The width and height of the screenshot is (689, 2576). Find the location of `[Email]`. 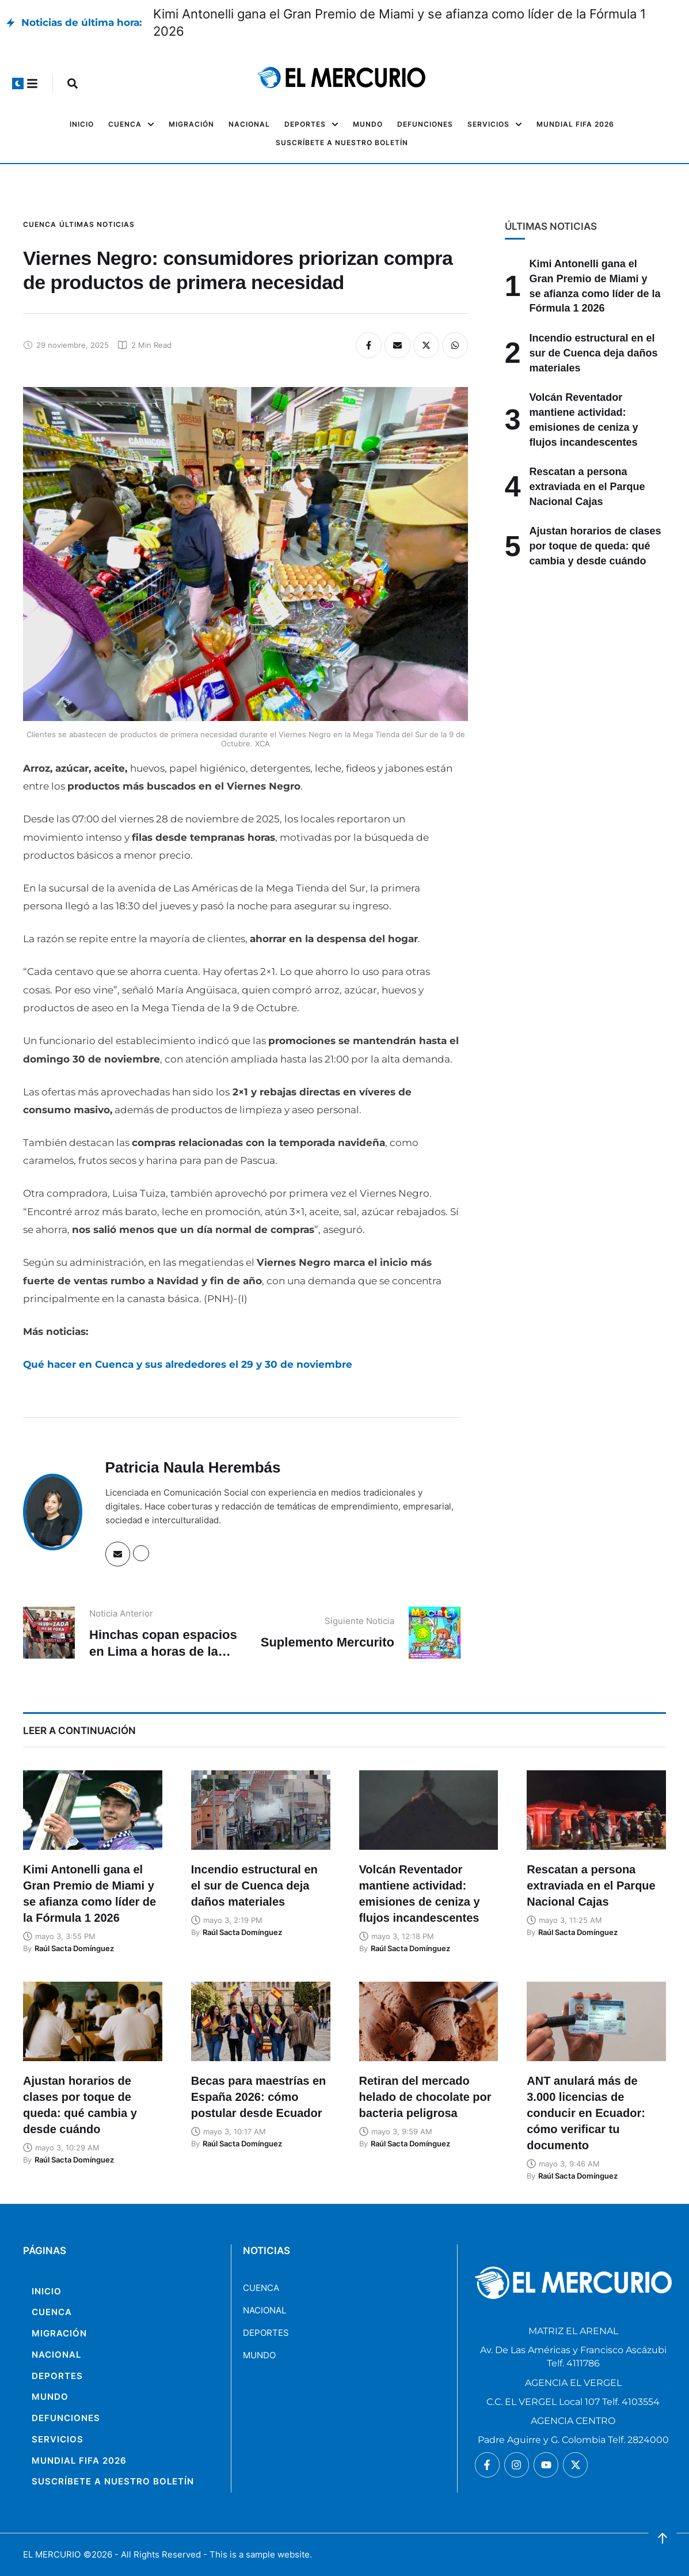

[Email] is located at coordinates (397, 345).